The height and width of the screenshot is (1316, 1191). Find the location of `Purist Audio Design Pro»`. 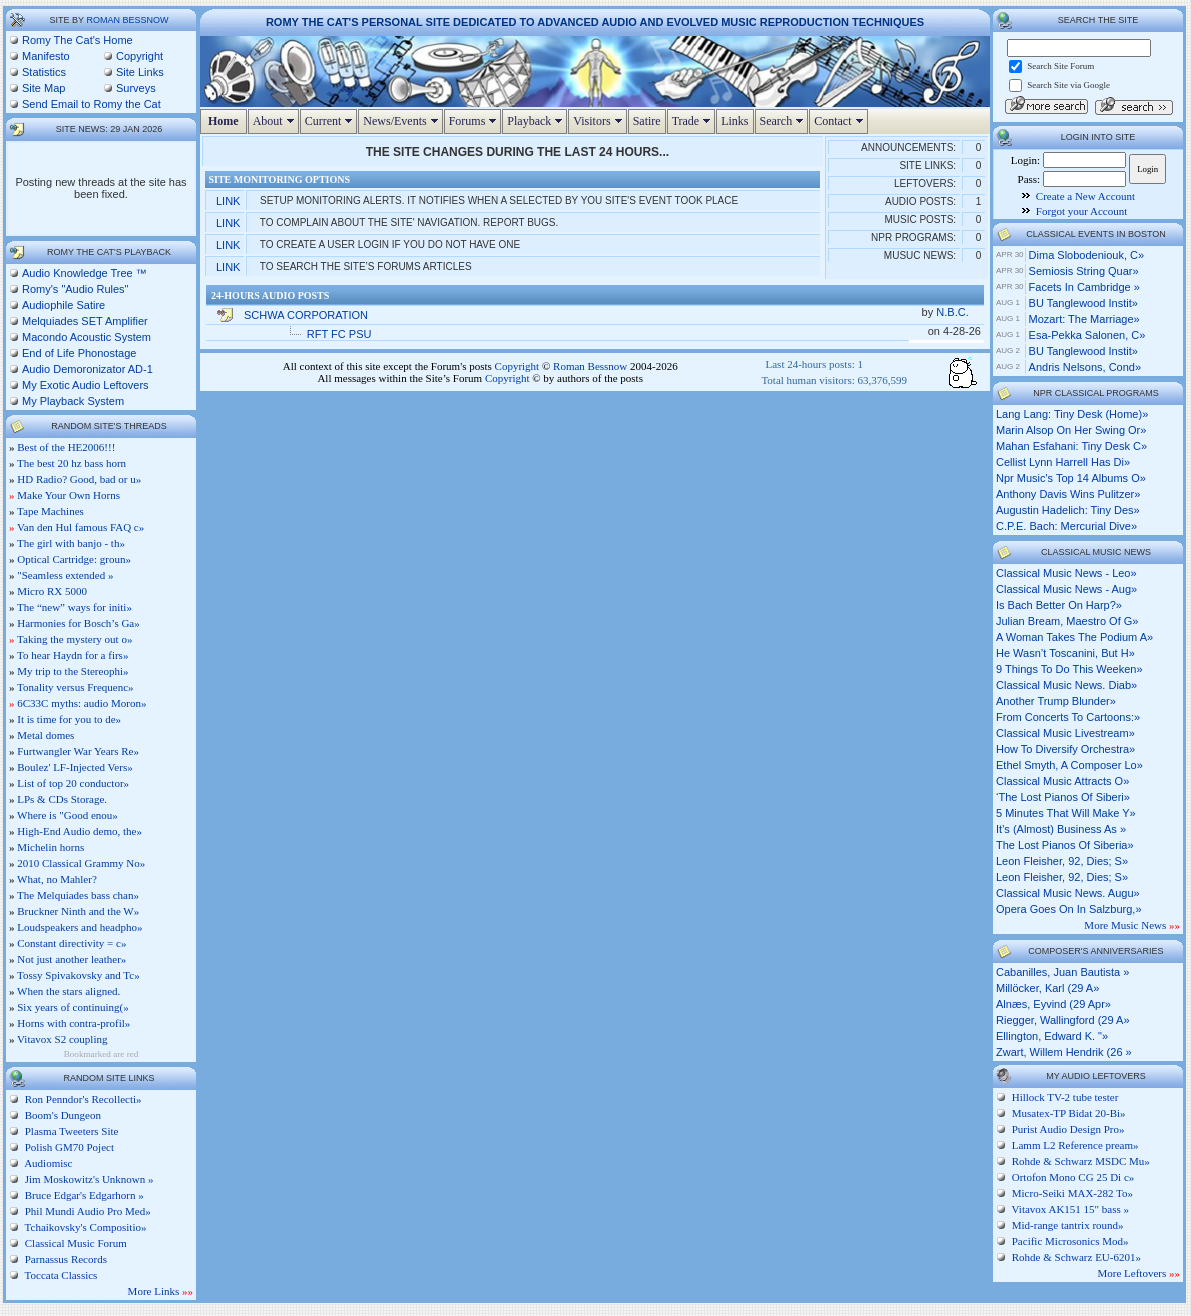

Purist Audio Design Pro» is located at coordinates (1068, 1129).